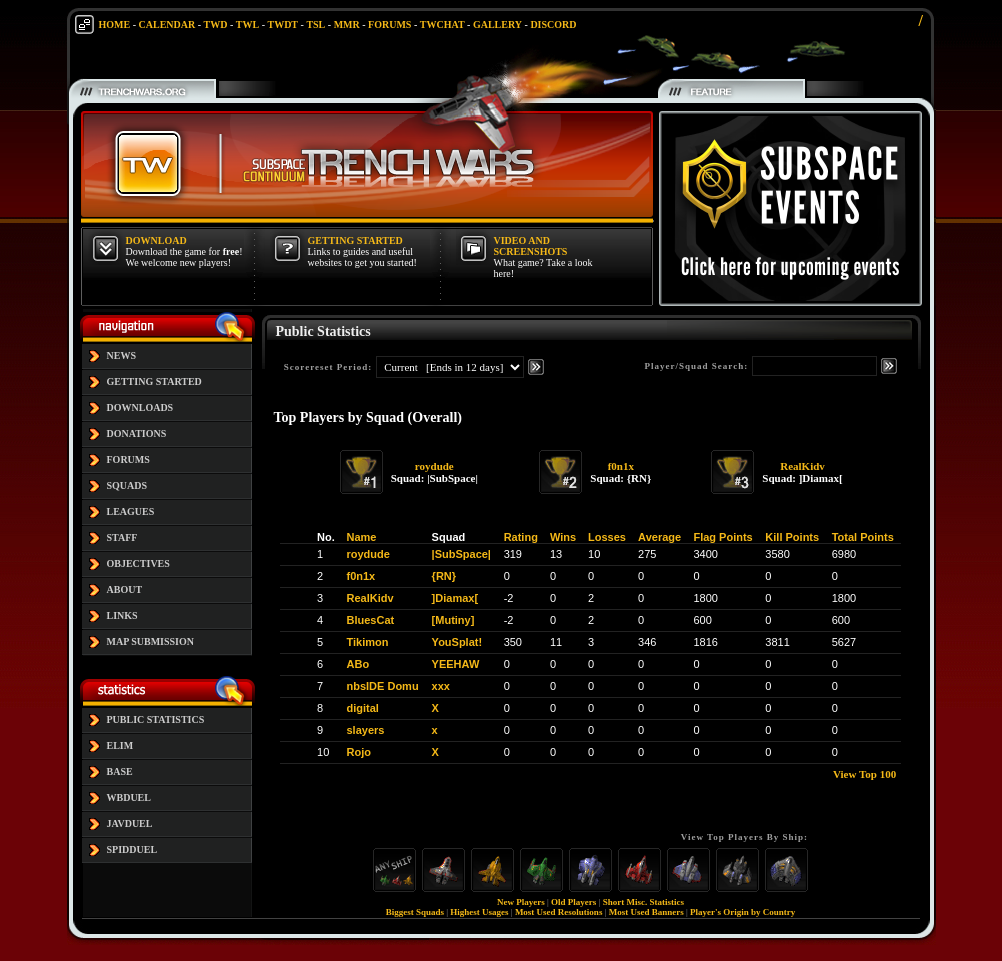  I want to click on roydude, so click(434, 466).